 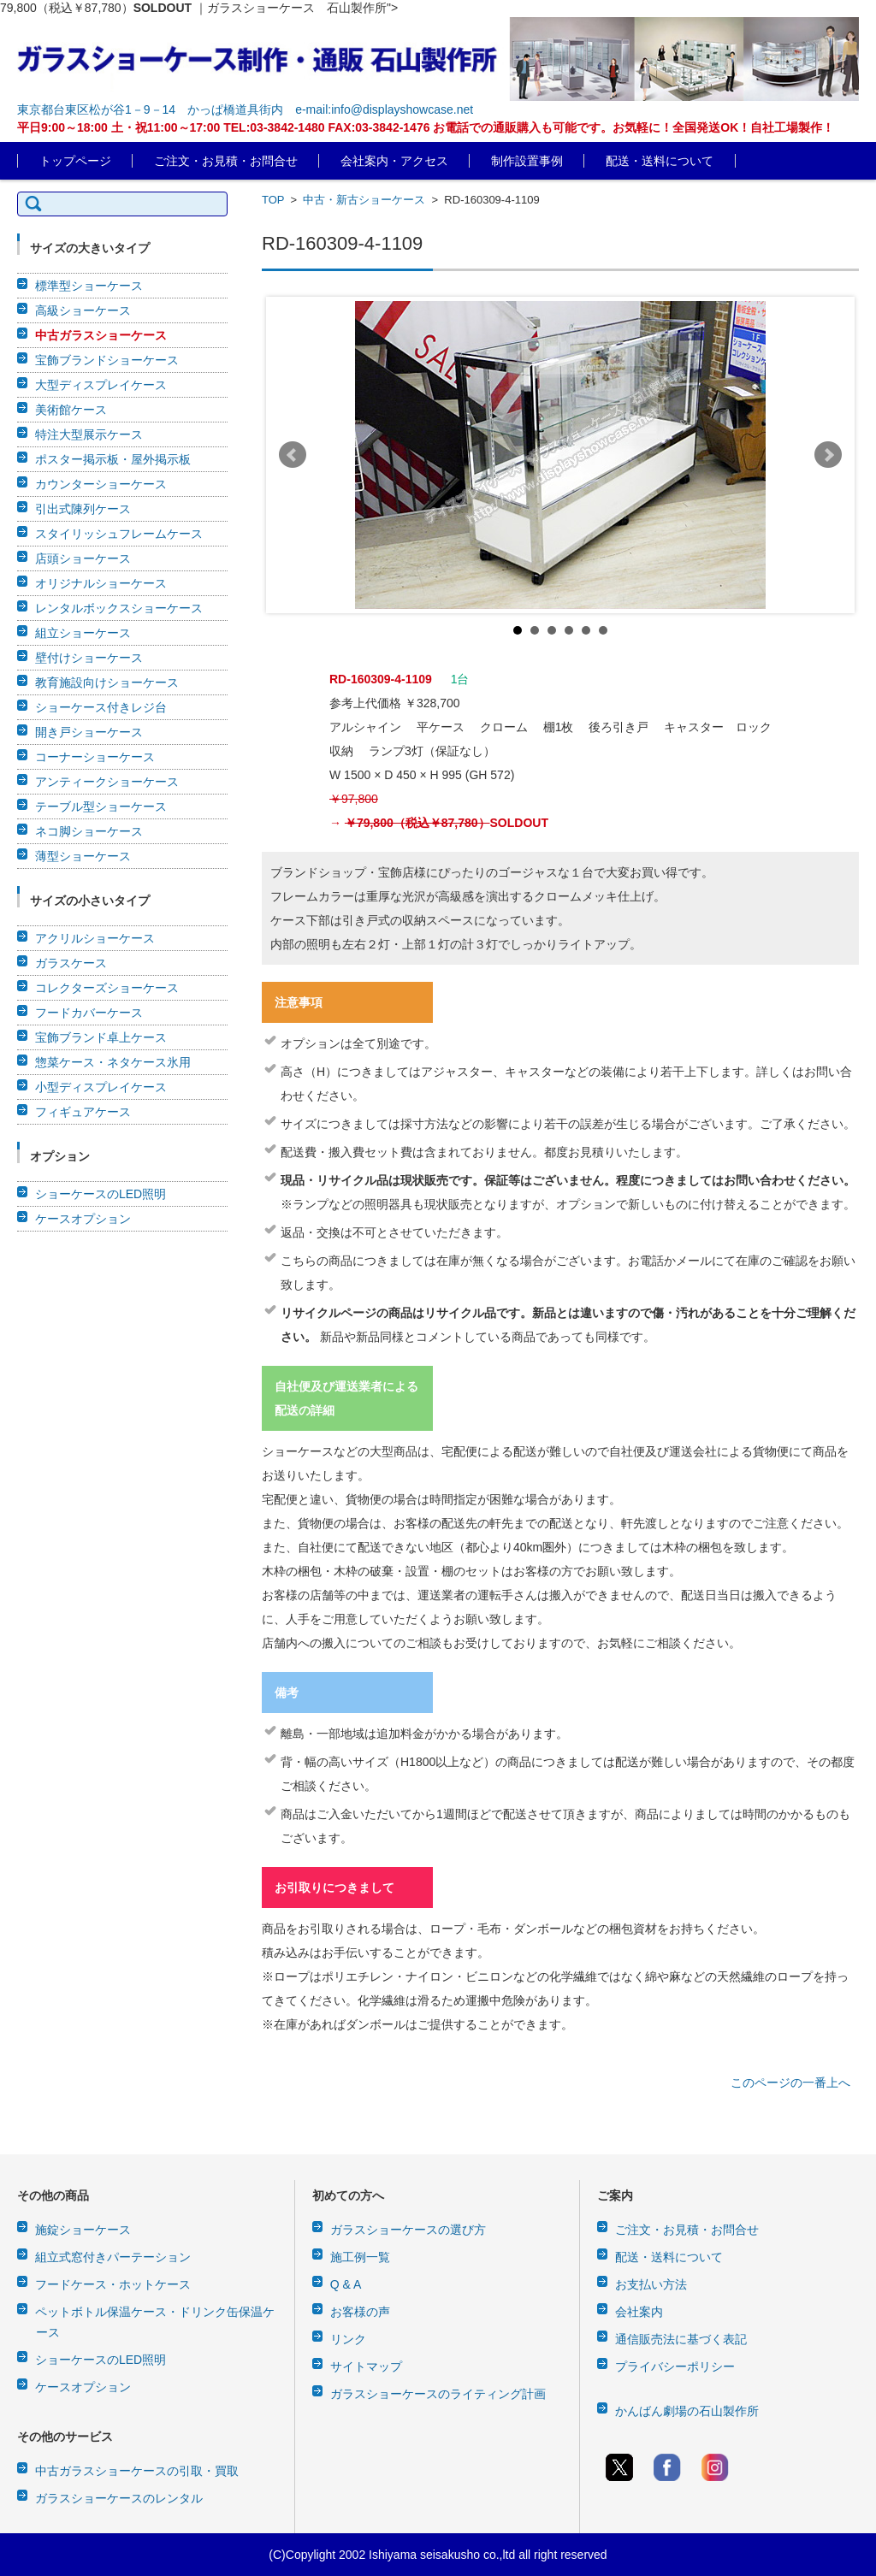 What do you see at coordinates (89, 732) in the screenshot?
I see `開き戸ショーケース` at bounding box center [89, 732].